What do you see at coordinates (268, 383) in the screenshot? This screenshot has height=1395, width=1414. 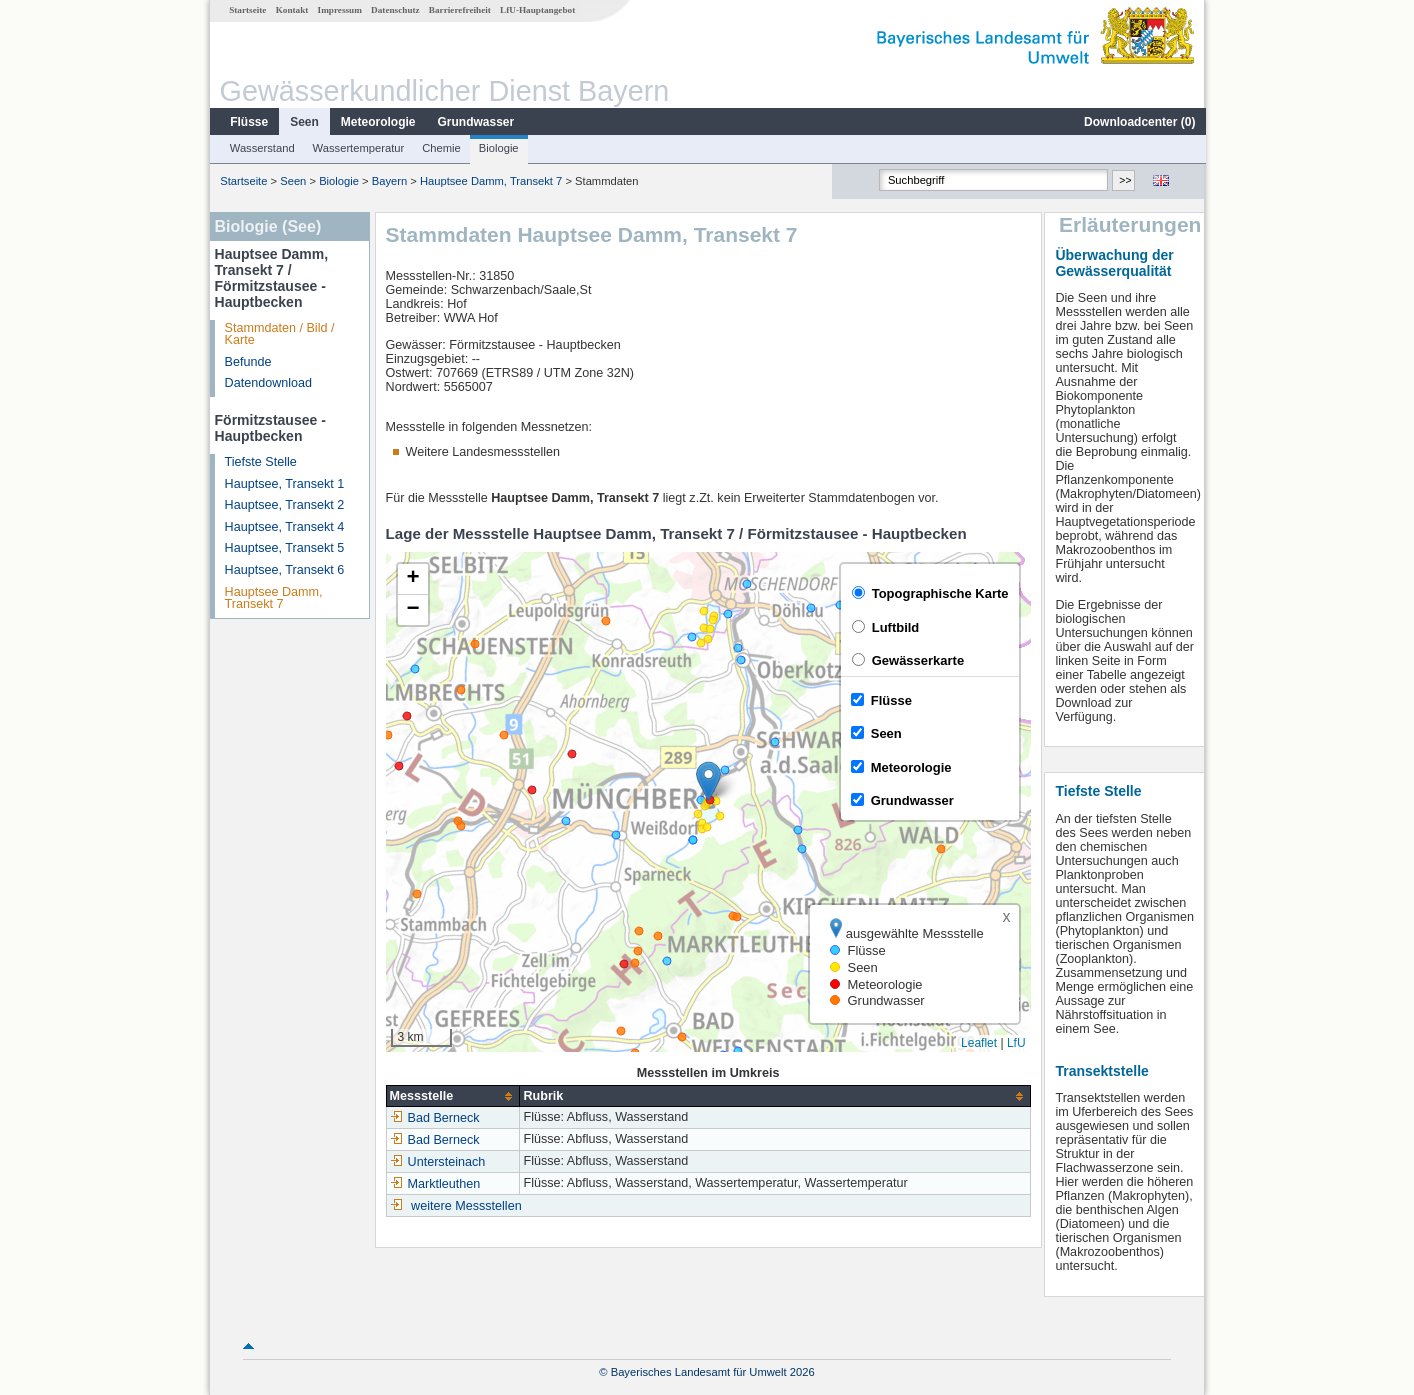 I see `Datendownload` at bounding box center [268, 383].